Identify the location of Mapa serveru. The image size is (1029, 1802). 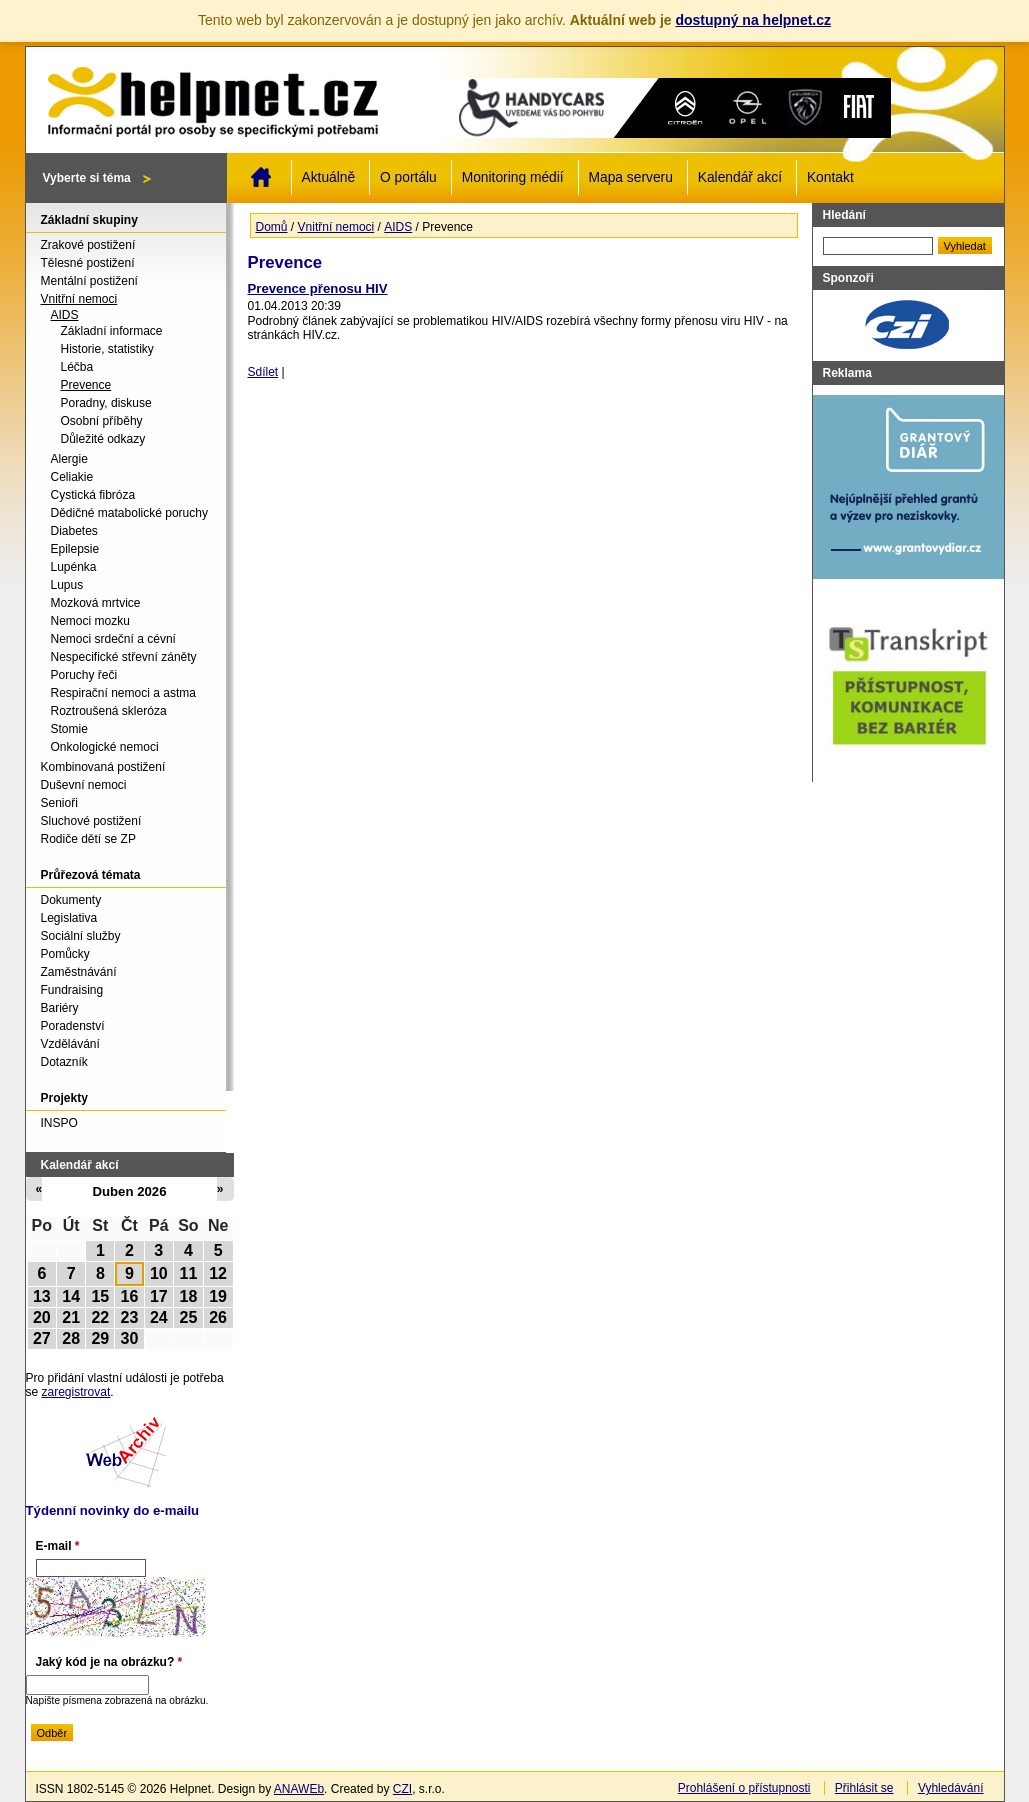
(631, 177).